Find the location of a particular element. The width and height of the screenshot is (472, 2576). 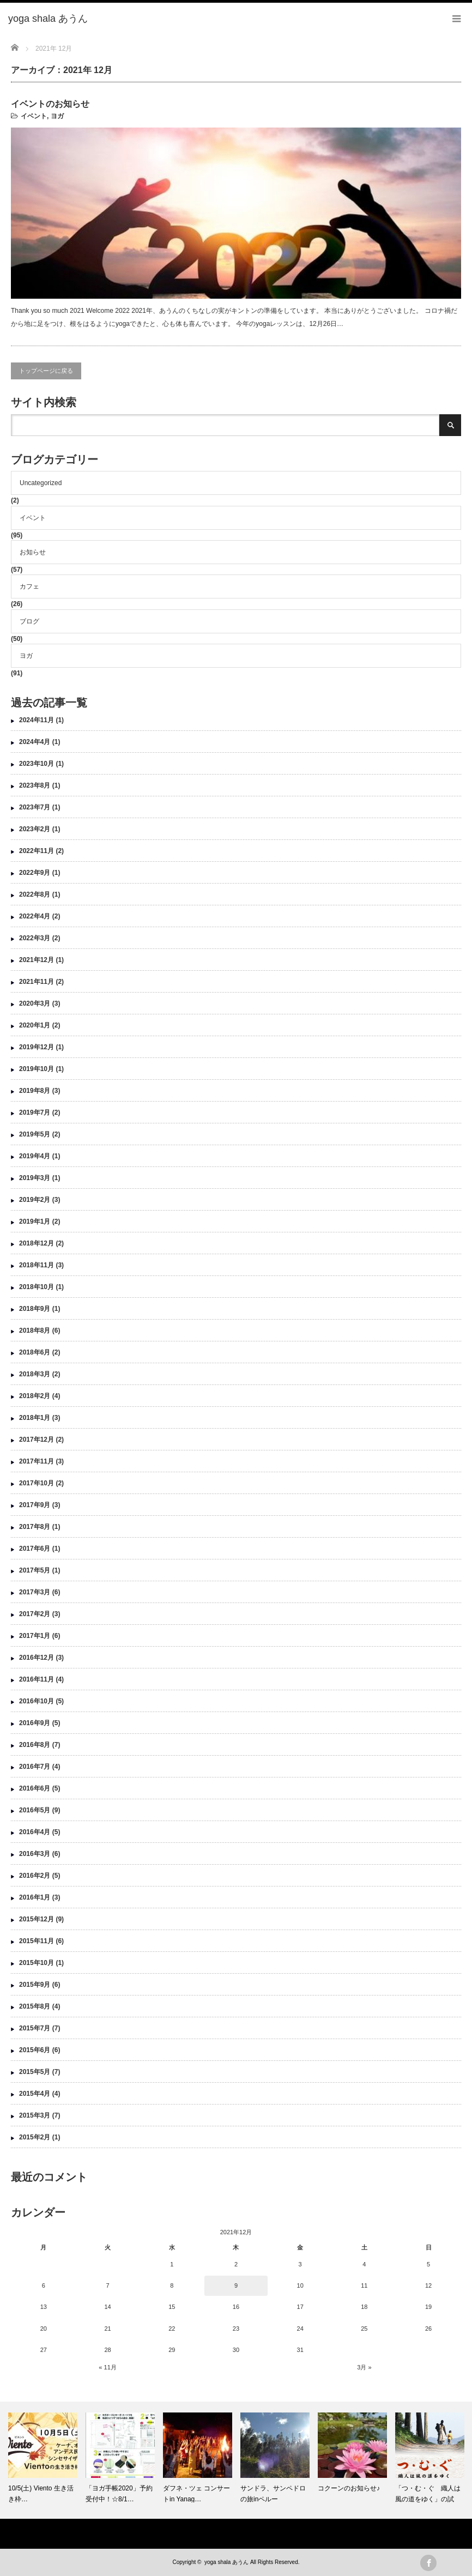

2015年6月 is located at coordinates (34, 2050).